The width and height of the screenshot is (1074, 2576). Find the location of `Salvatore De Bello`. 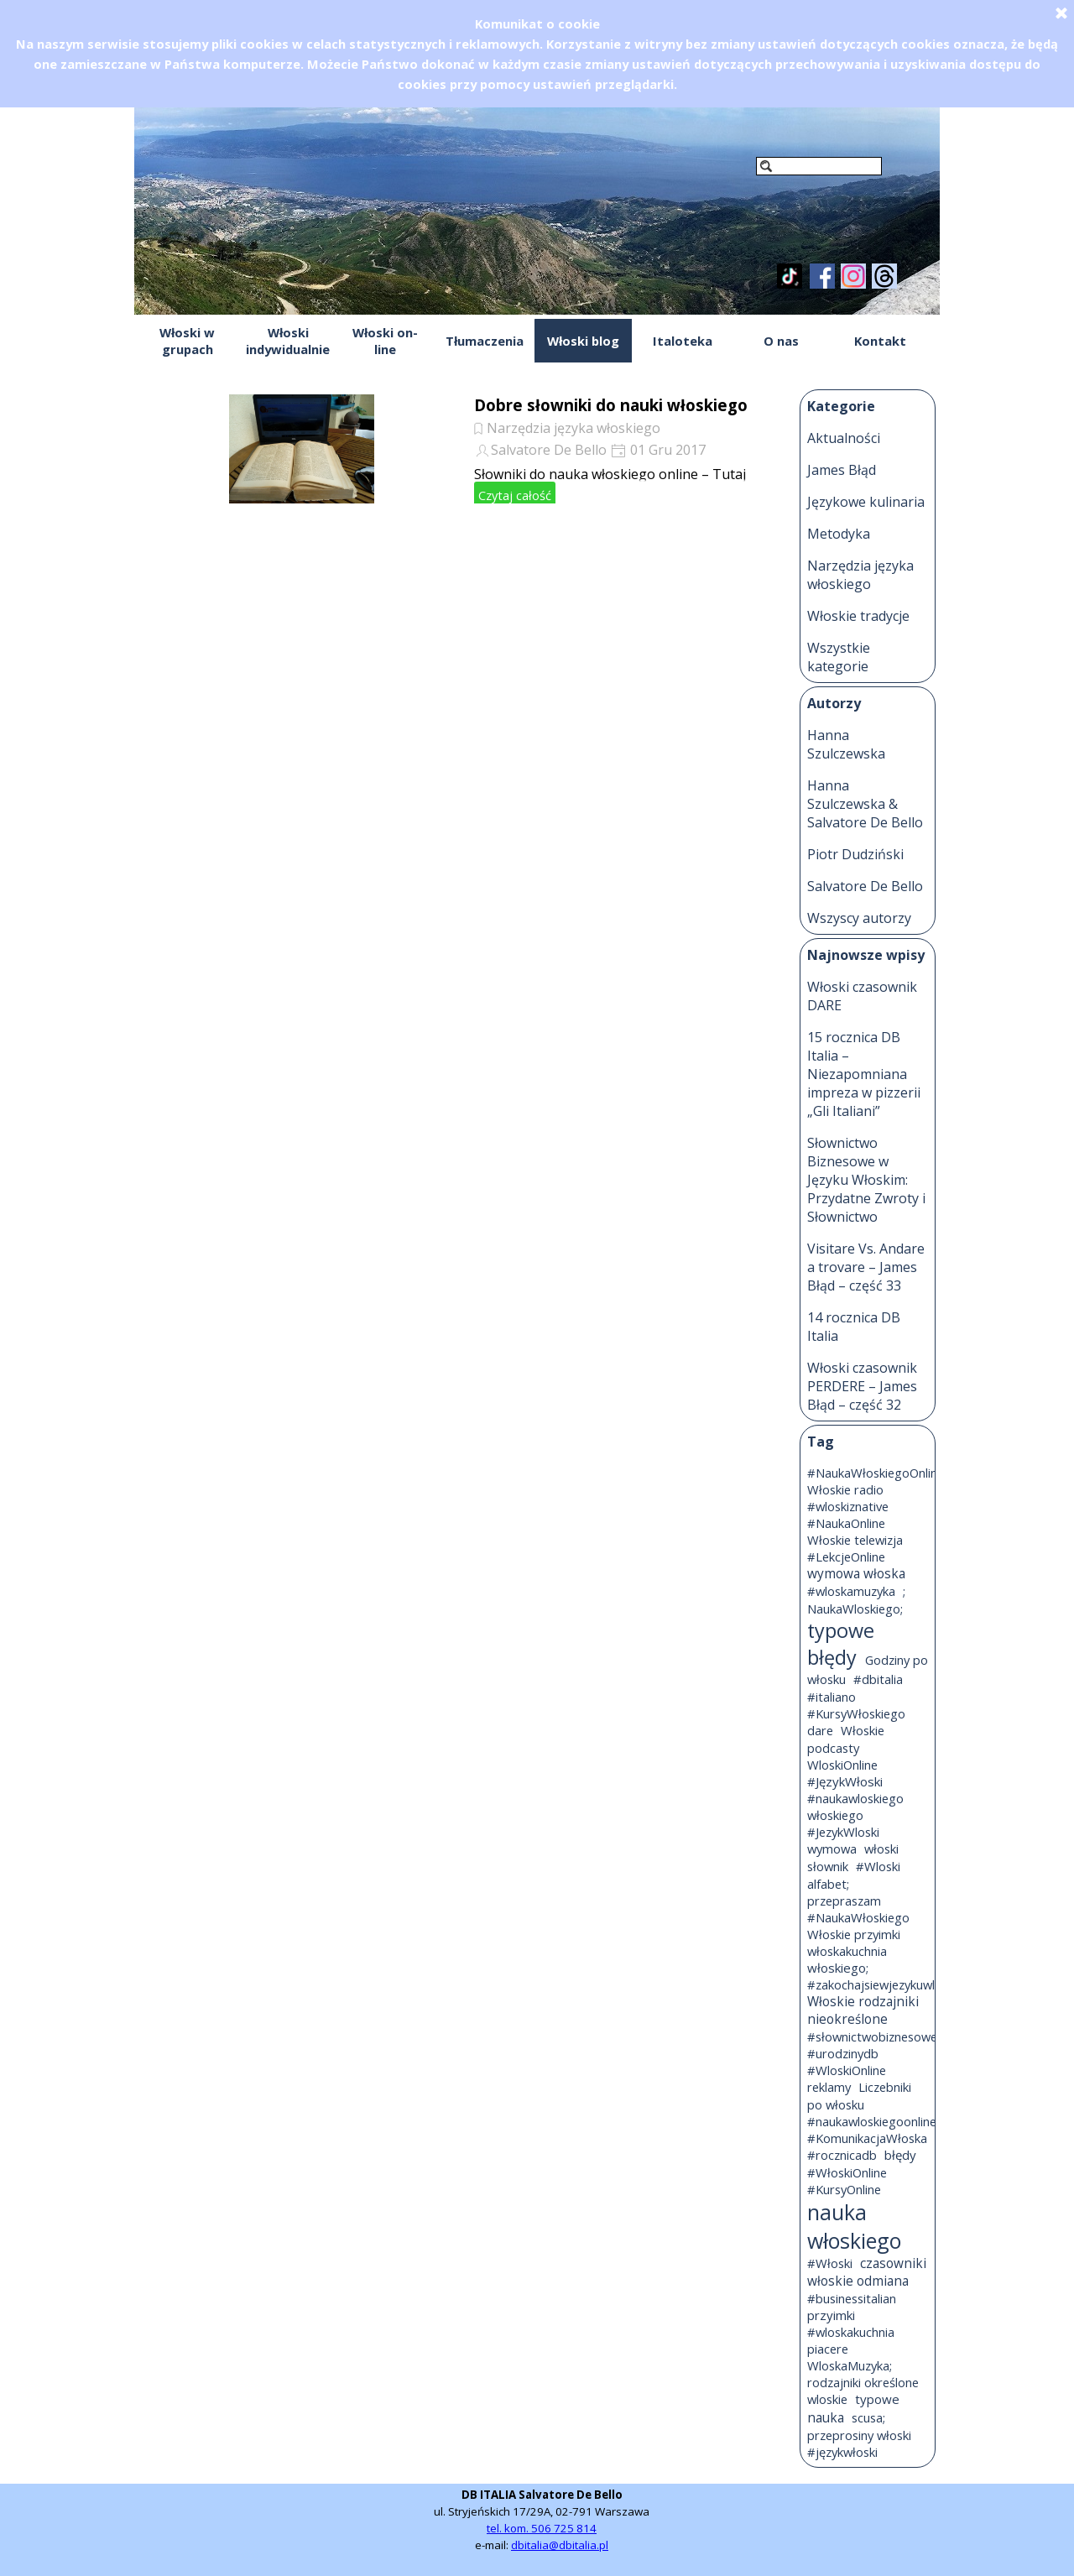

Salvatore De Bello is located at coordinates (549, 450).